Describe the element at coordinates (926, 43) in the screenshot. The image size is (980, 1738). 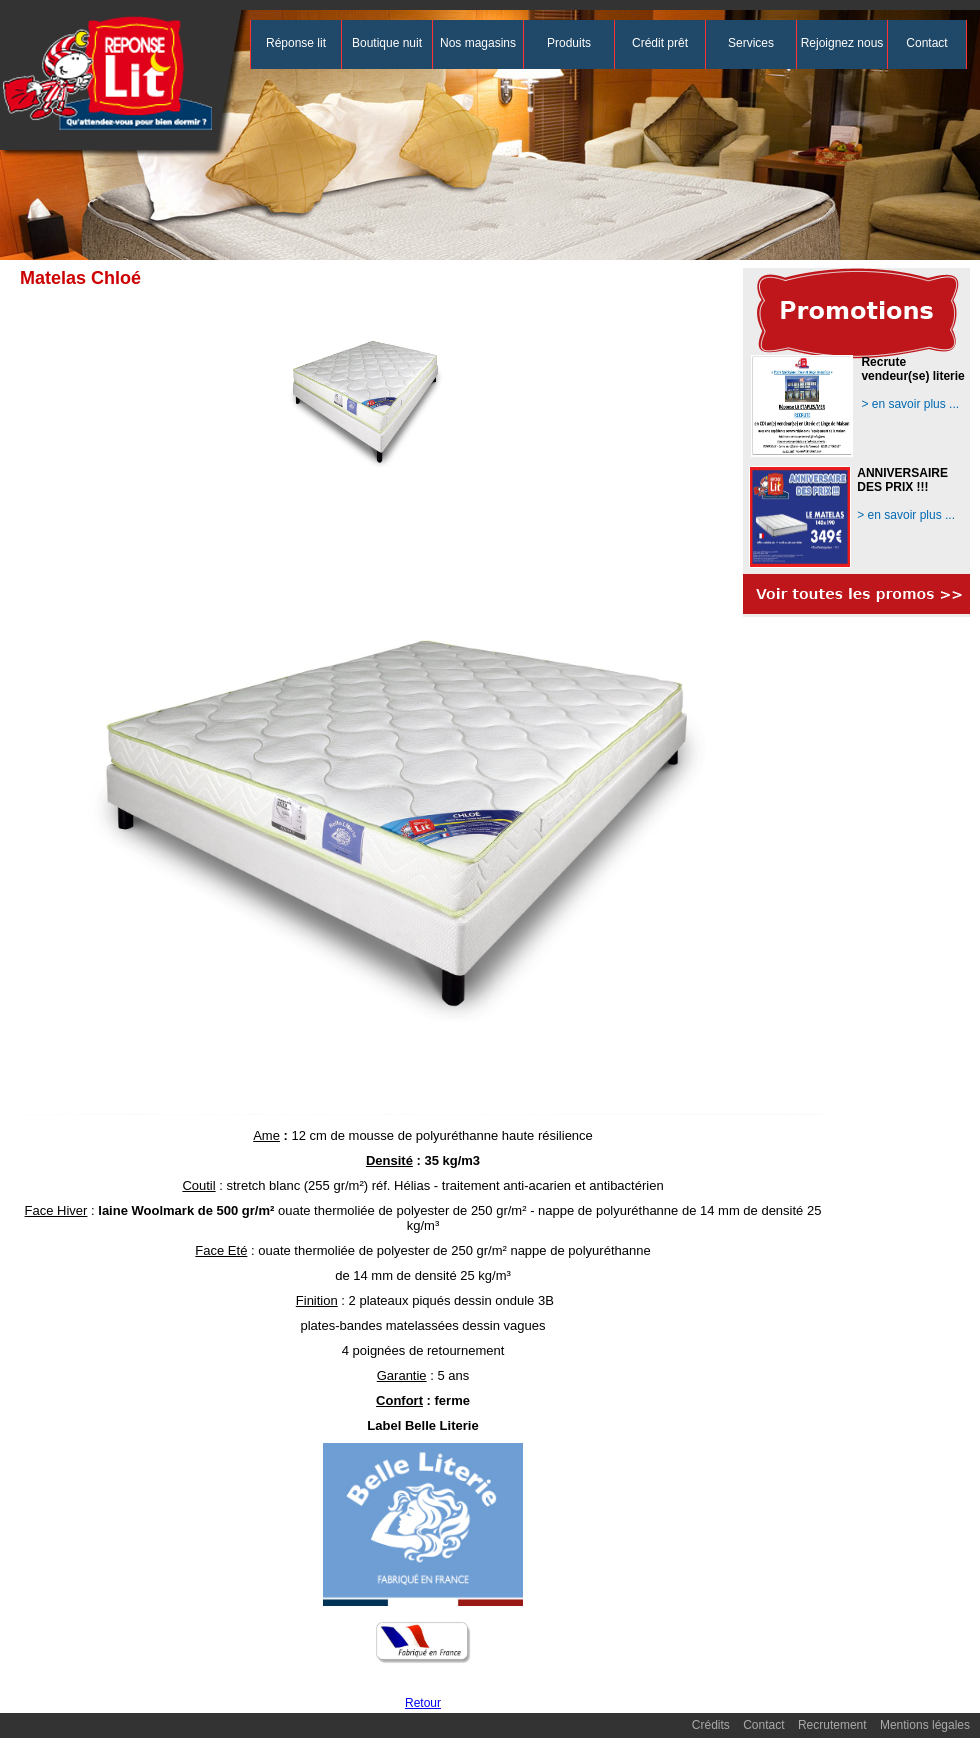
I see `Contact` at that location.